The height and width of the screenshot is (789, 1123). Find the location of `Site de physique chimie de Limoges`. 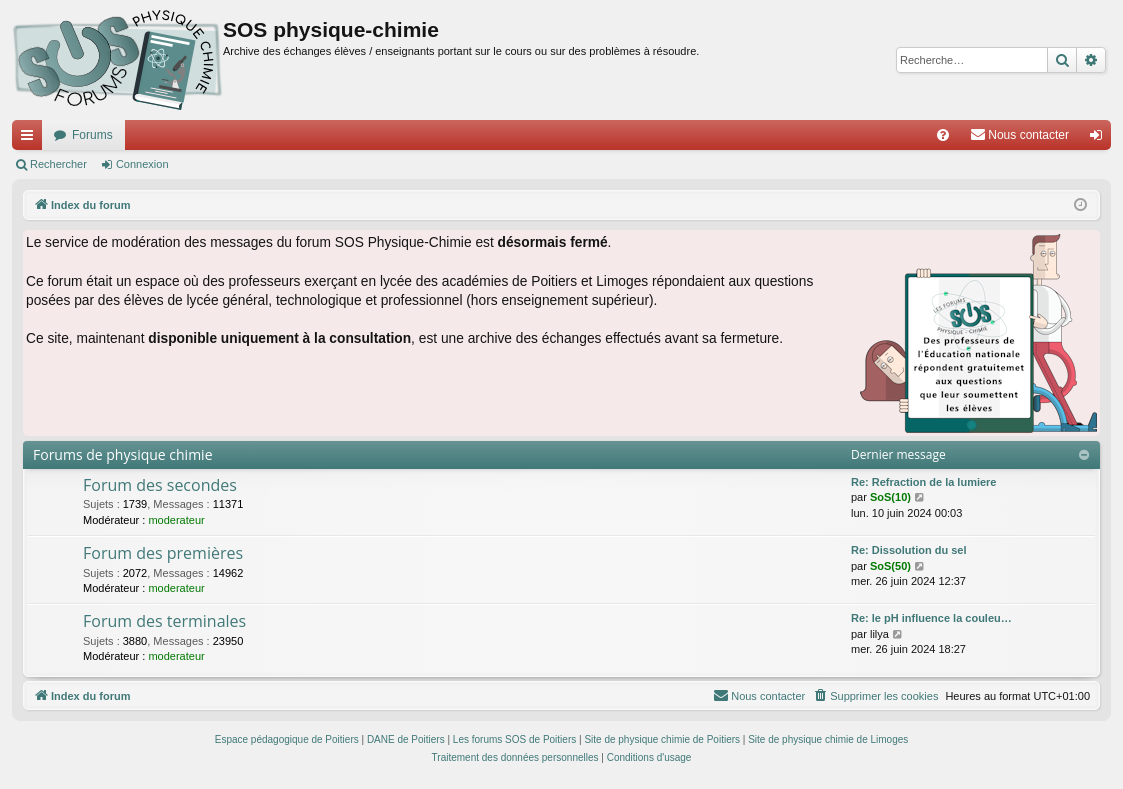

Site de physique chimie de Limoges is located at coordinates (828, 739).